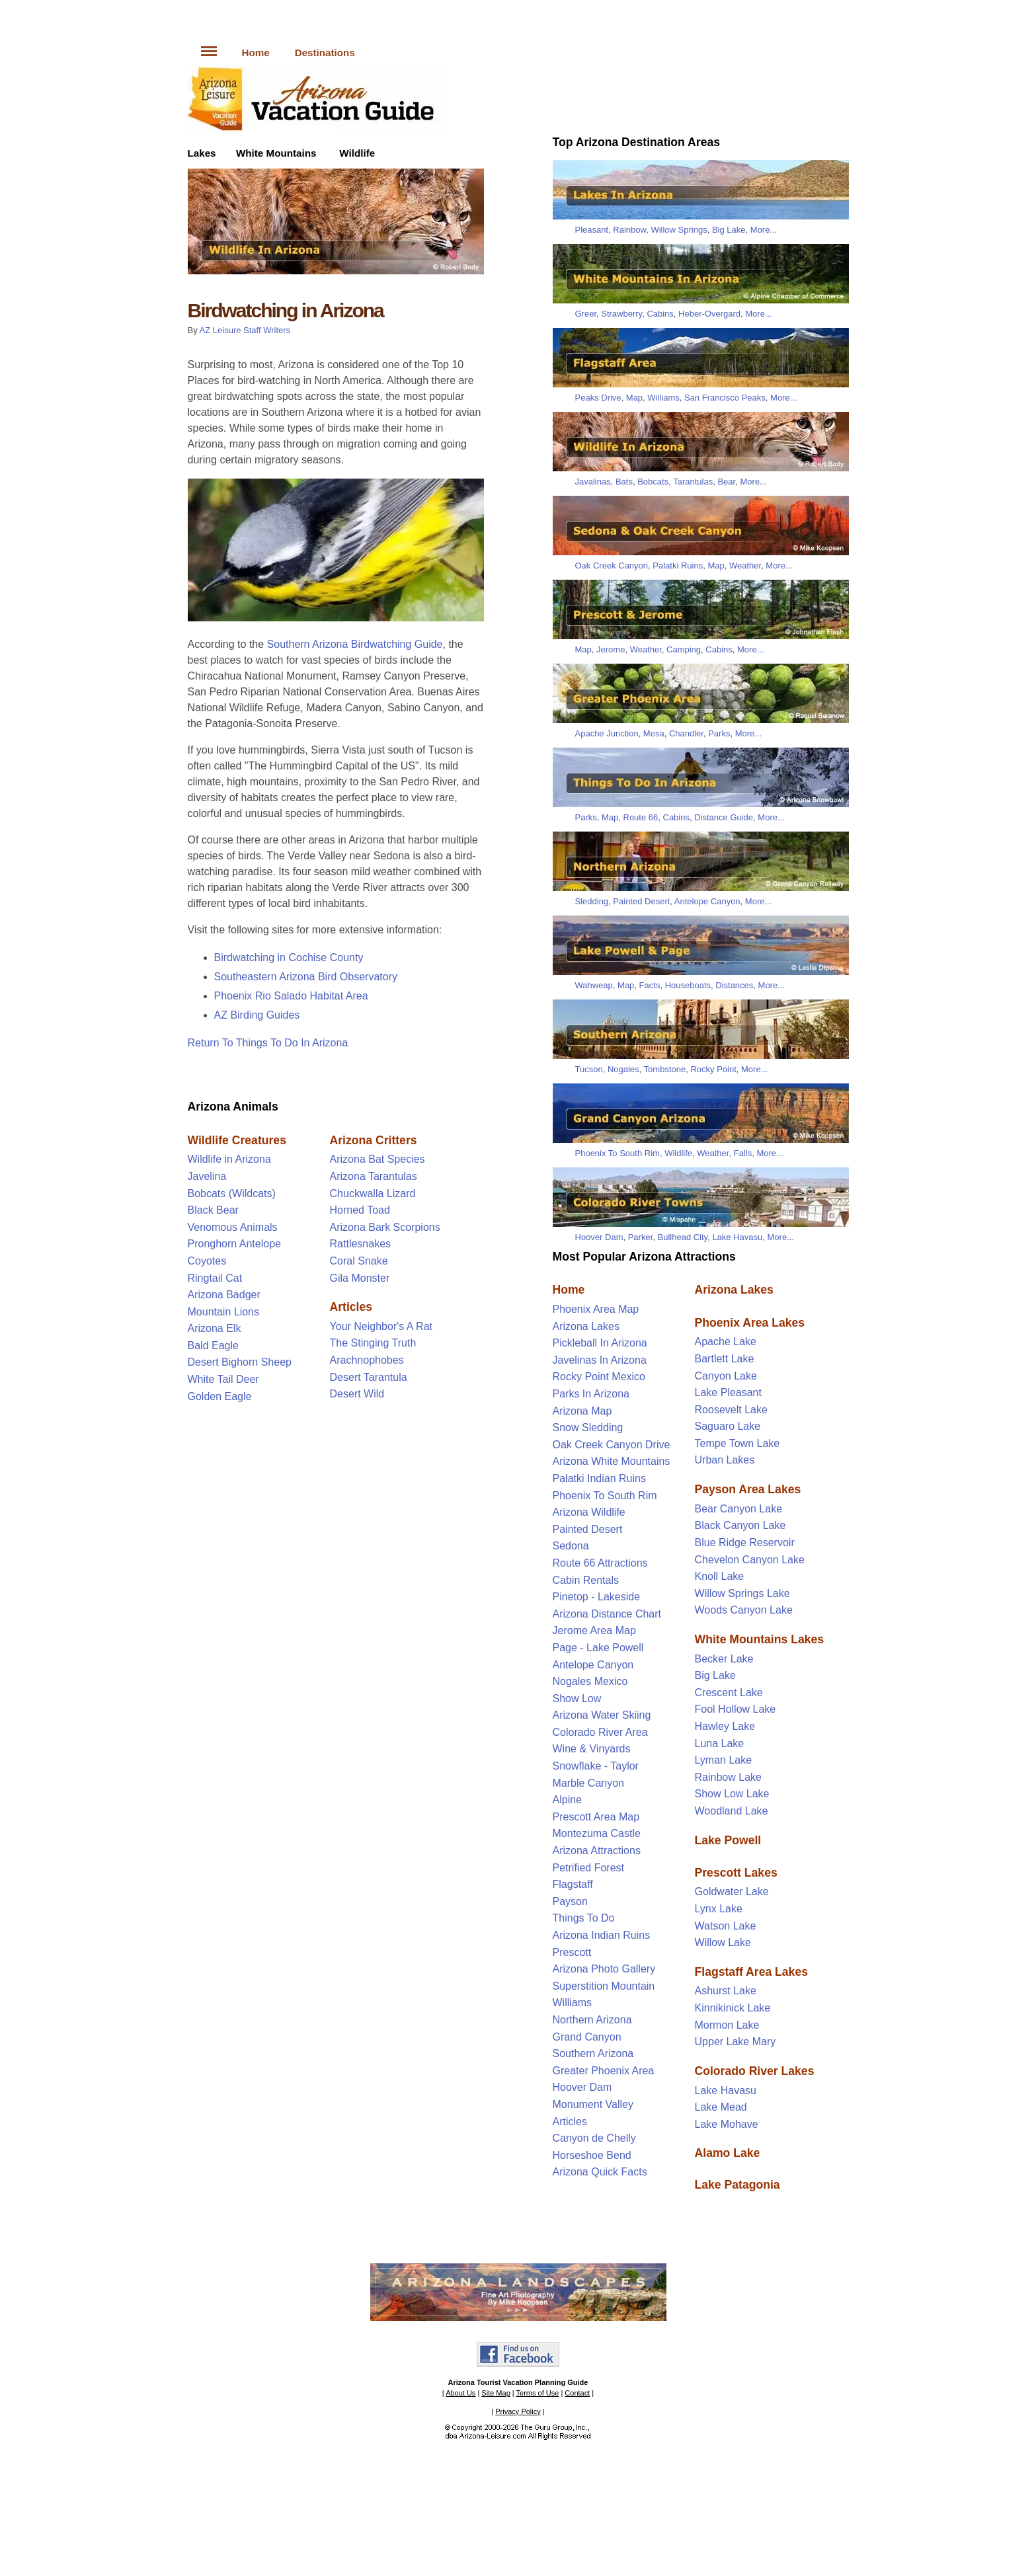 The width and height of the screenshot is (1036, 2576). What do you see at coordinates (373, 1342) in the screenshot?
I see `The Stinging Truth` at bounding box center [373, 1342].